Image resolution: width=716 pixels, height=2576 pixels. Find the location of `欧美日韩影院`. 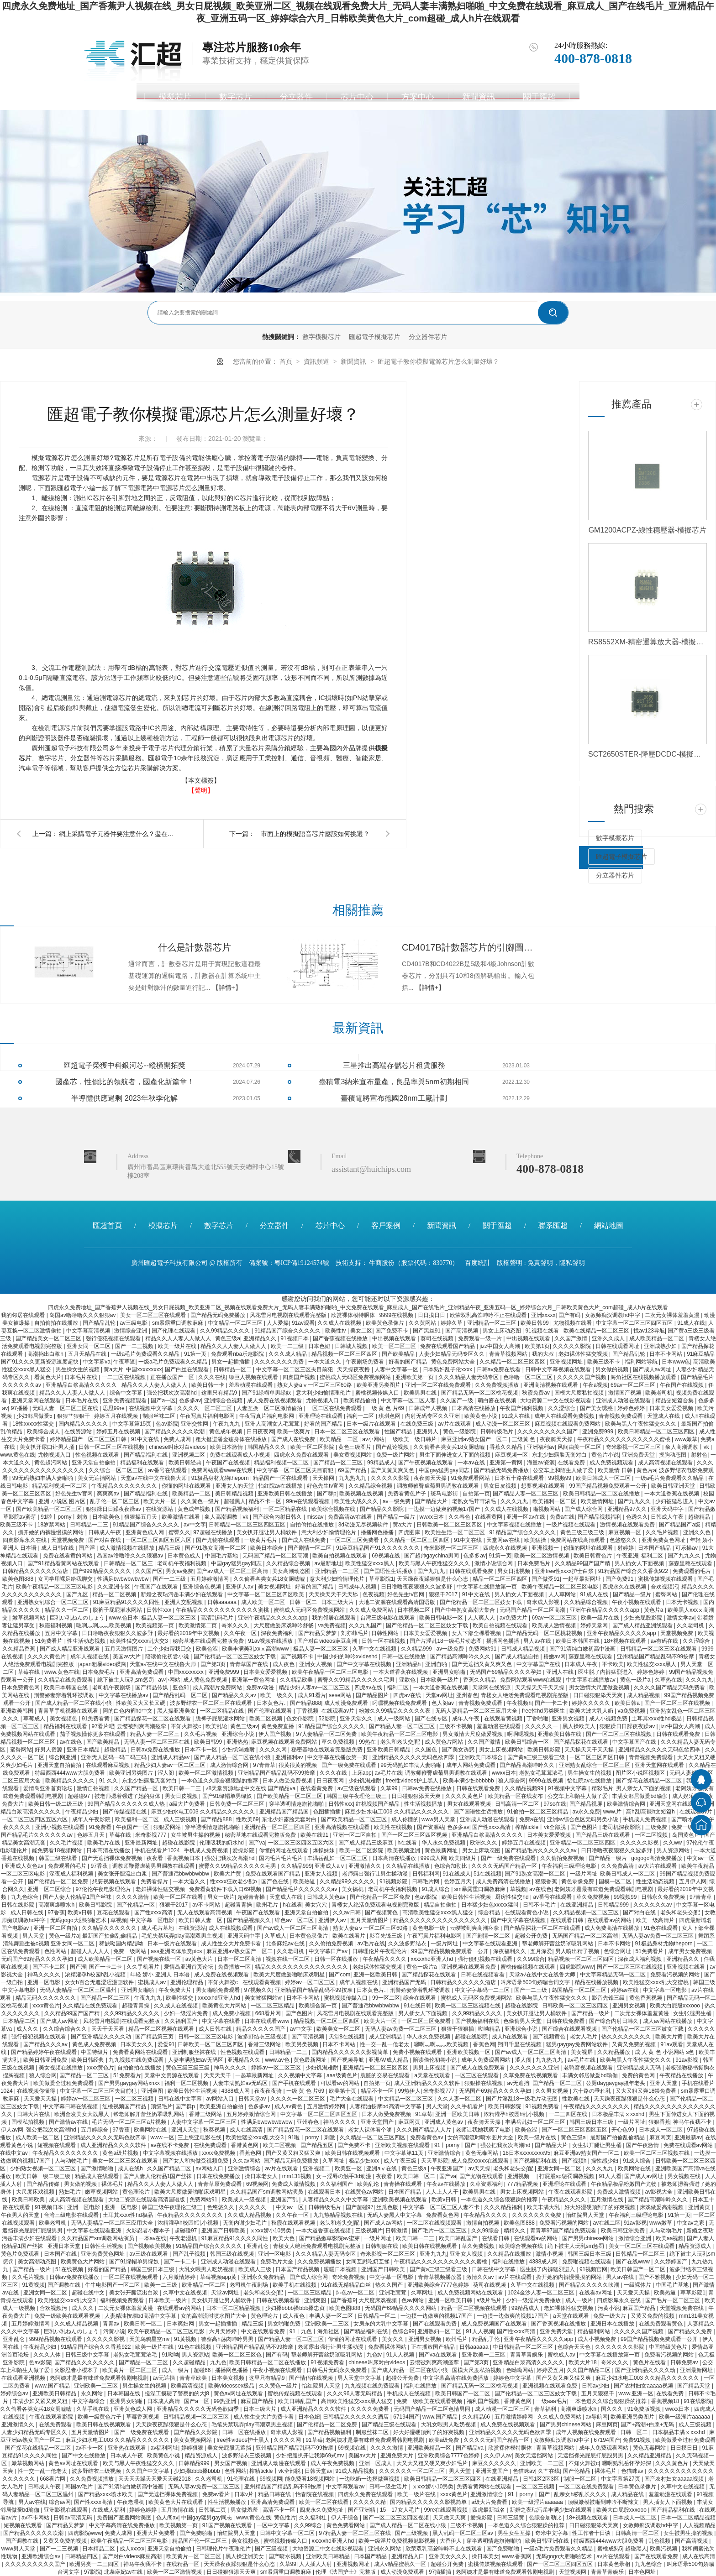

欧美日韩影院 is located at coordinates (544, 1749).